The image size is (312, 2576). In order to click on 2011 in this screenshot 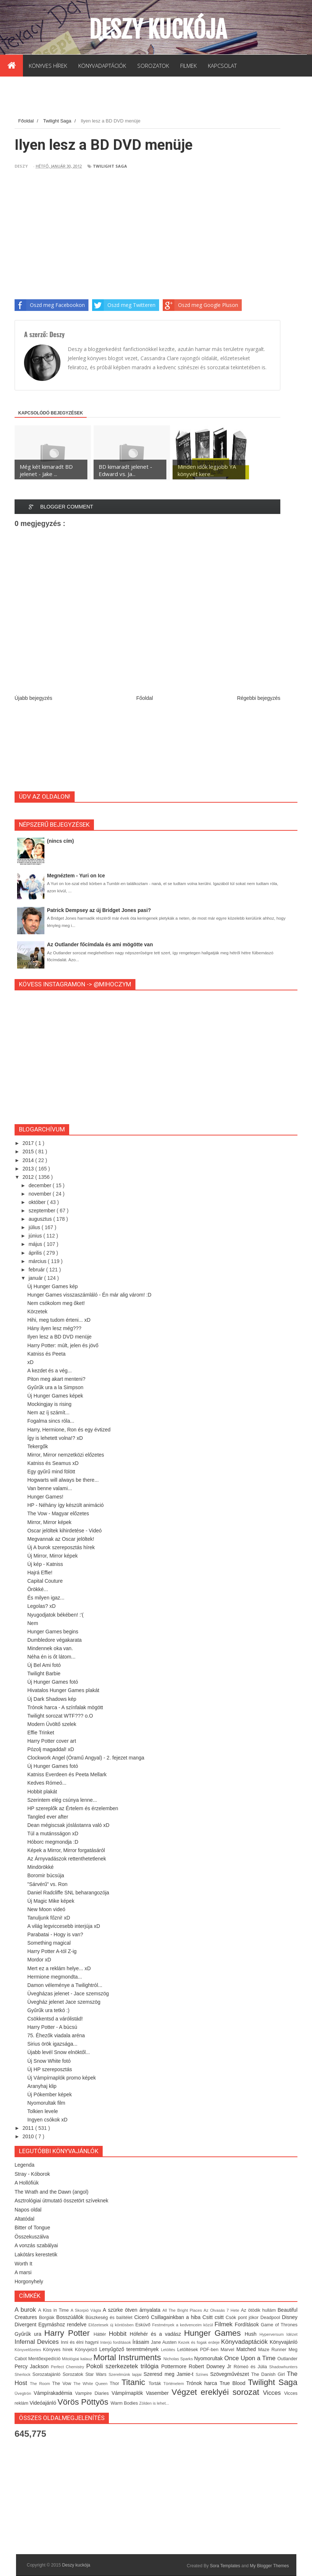, I will do `click(29, 2128)`.